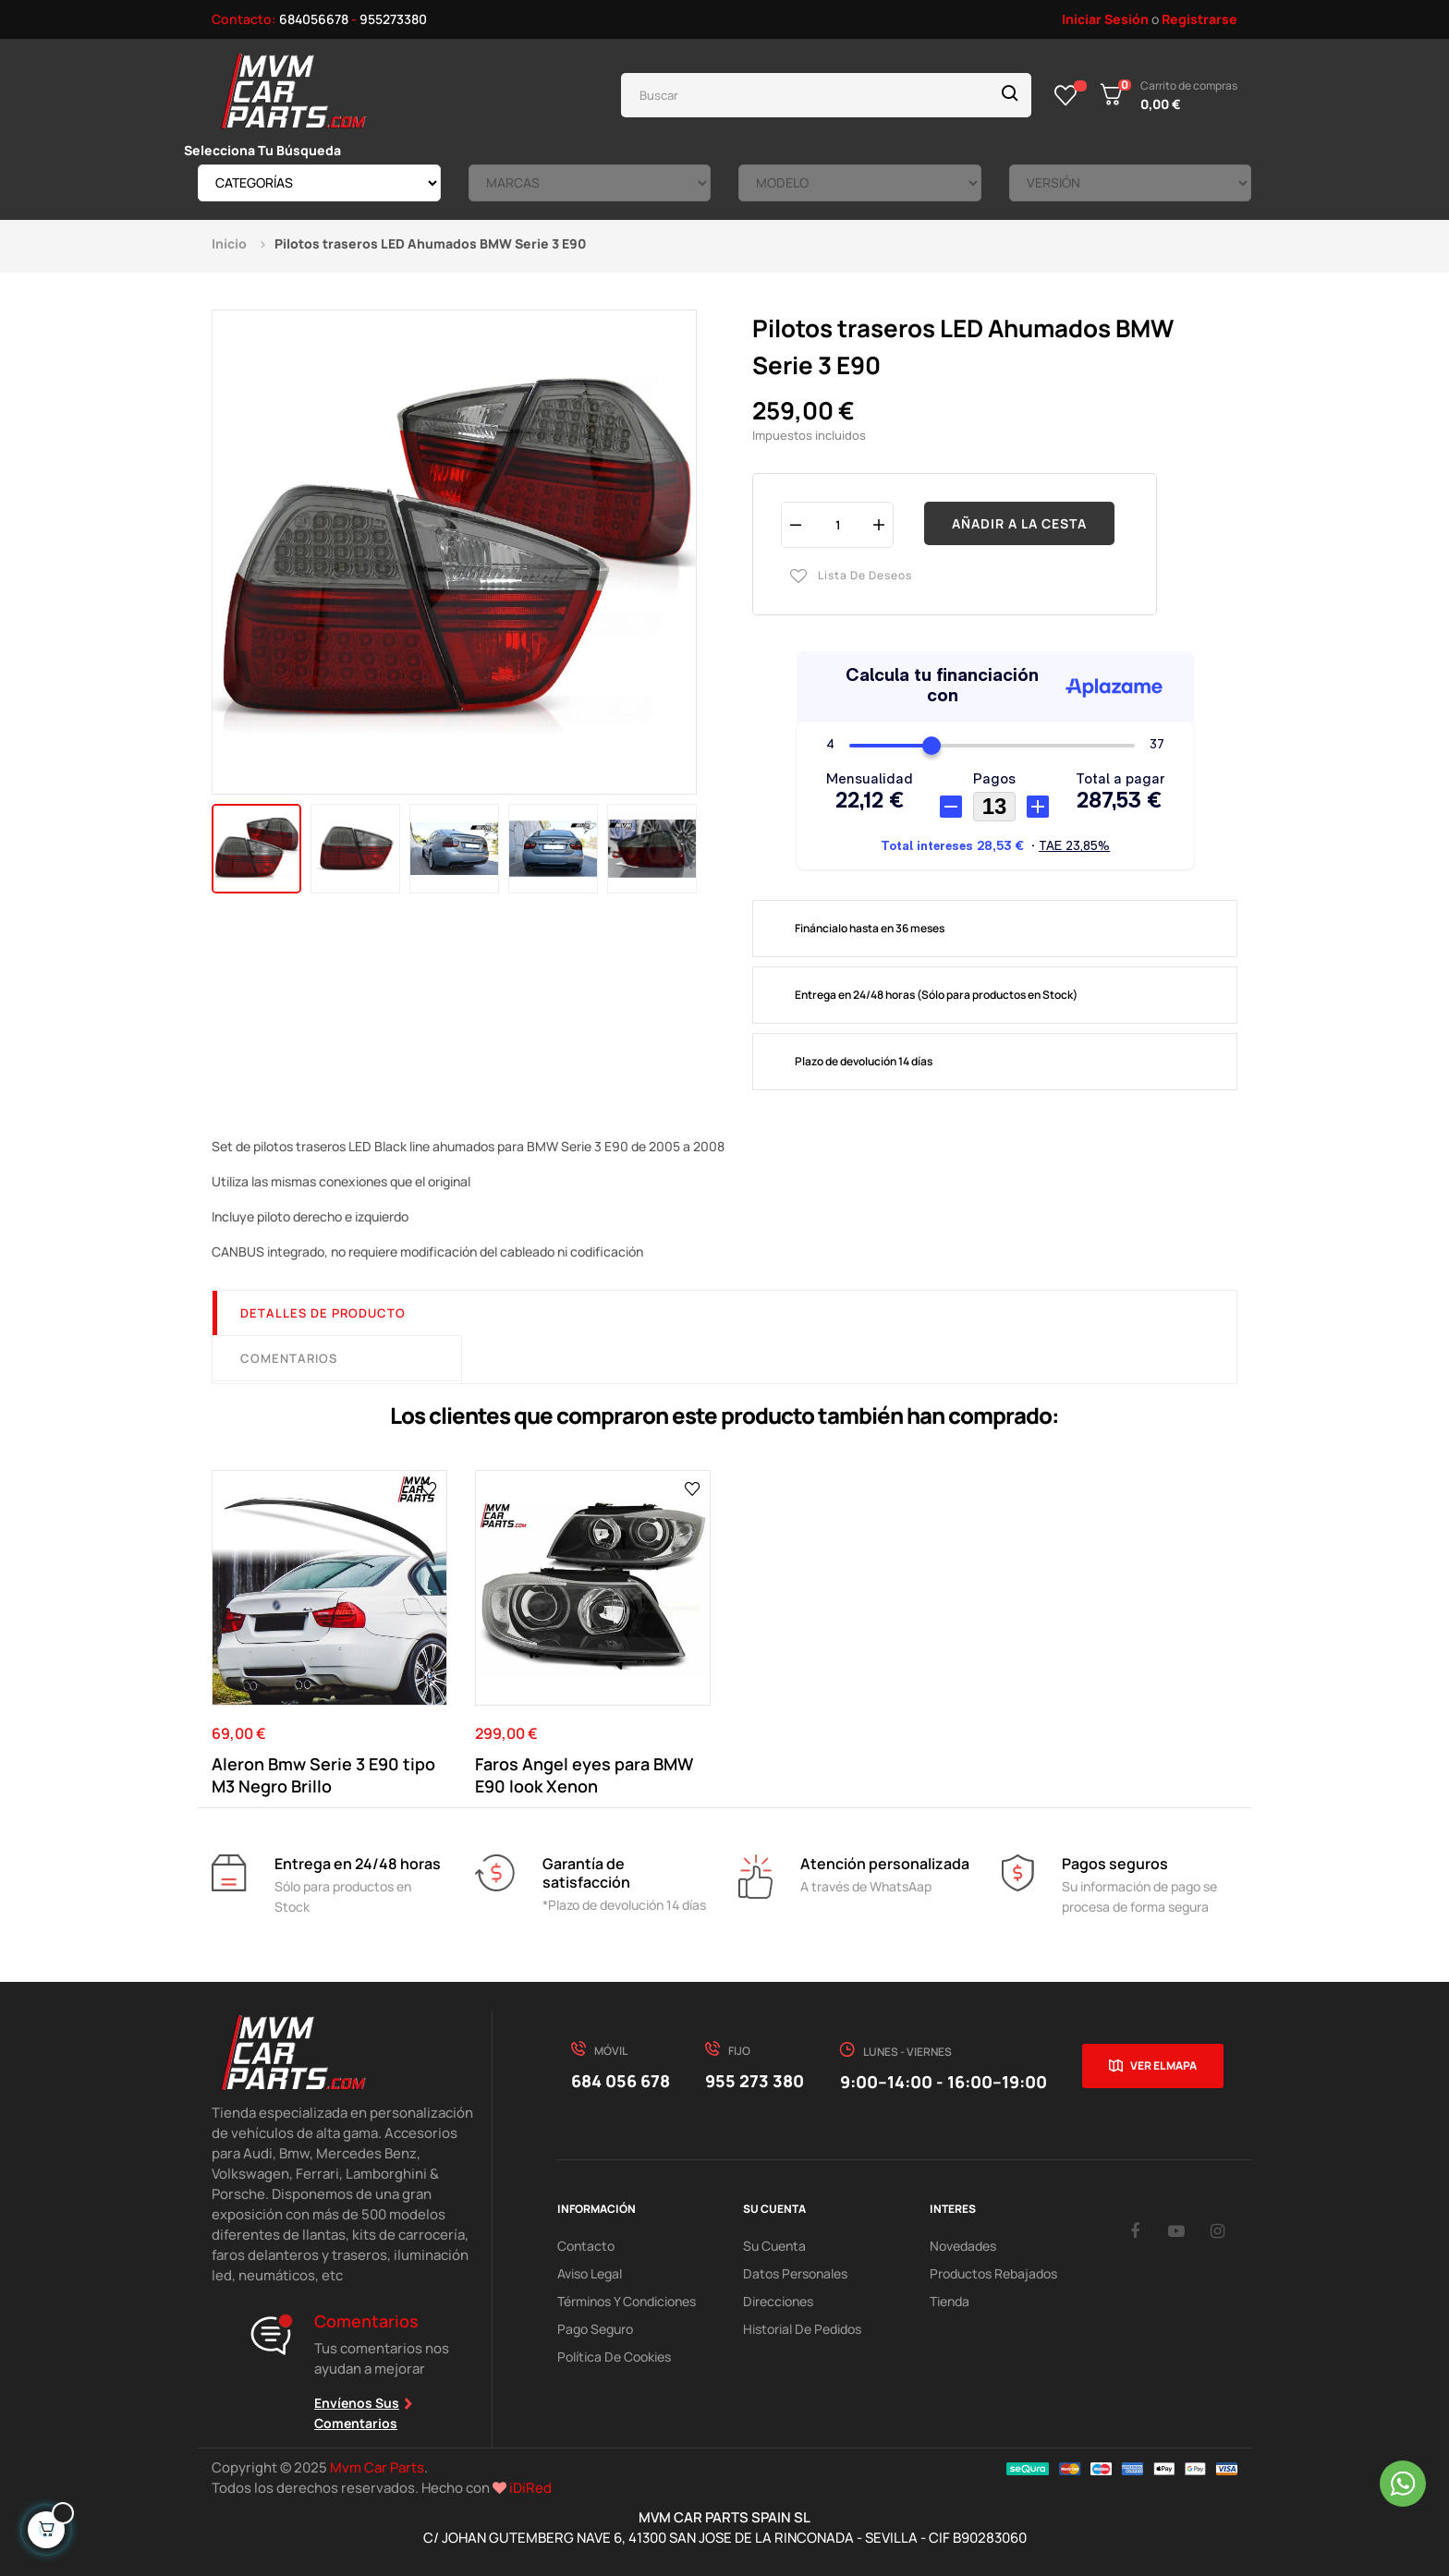 This screenshot has width=1449, height=2576. I want to click on Detalles de producto [tab], so click(323, 1313).